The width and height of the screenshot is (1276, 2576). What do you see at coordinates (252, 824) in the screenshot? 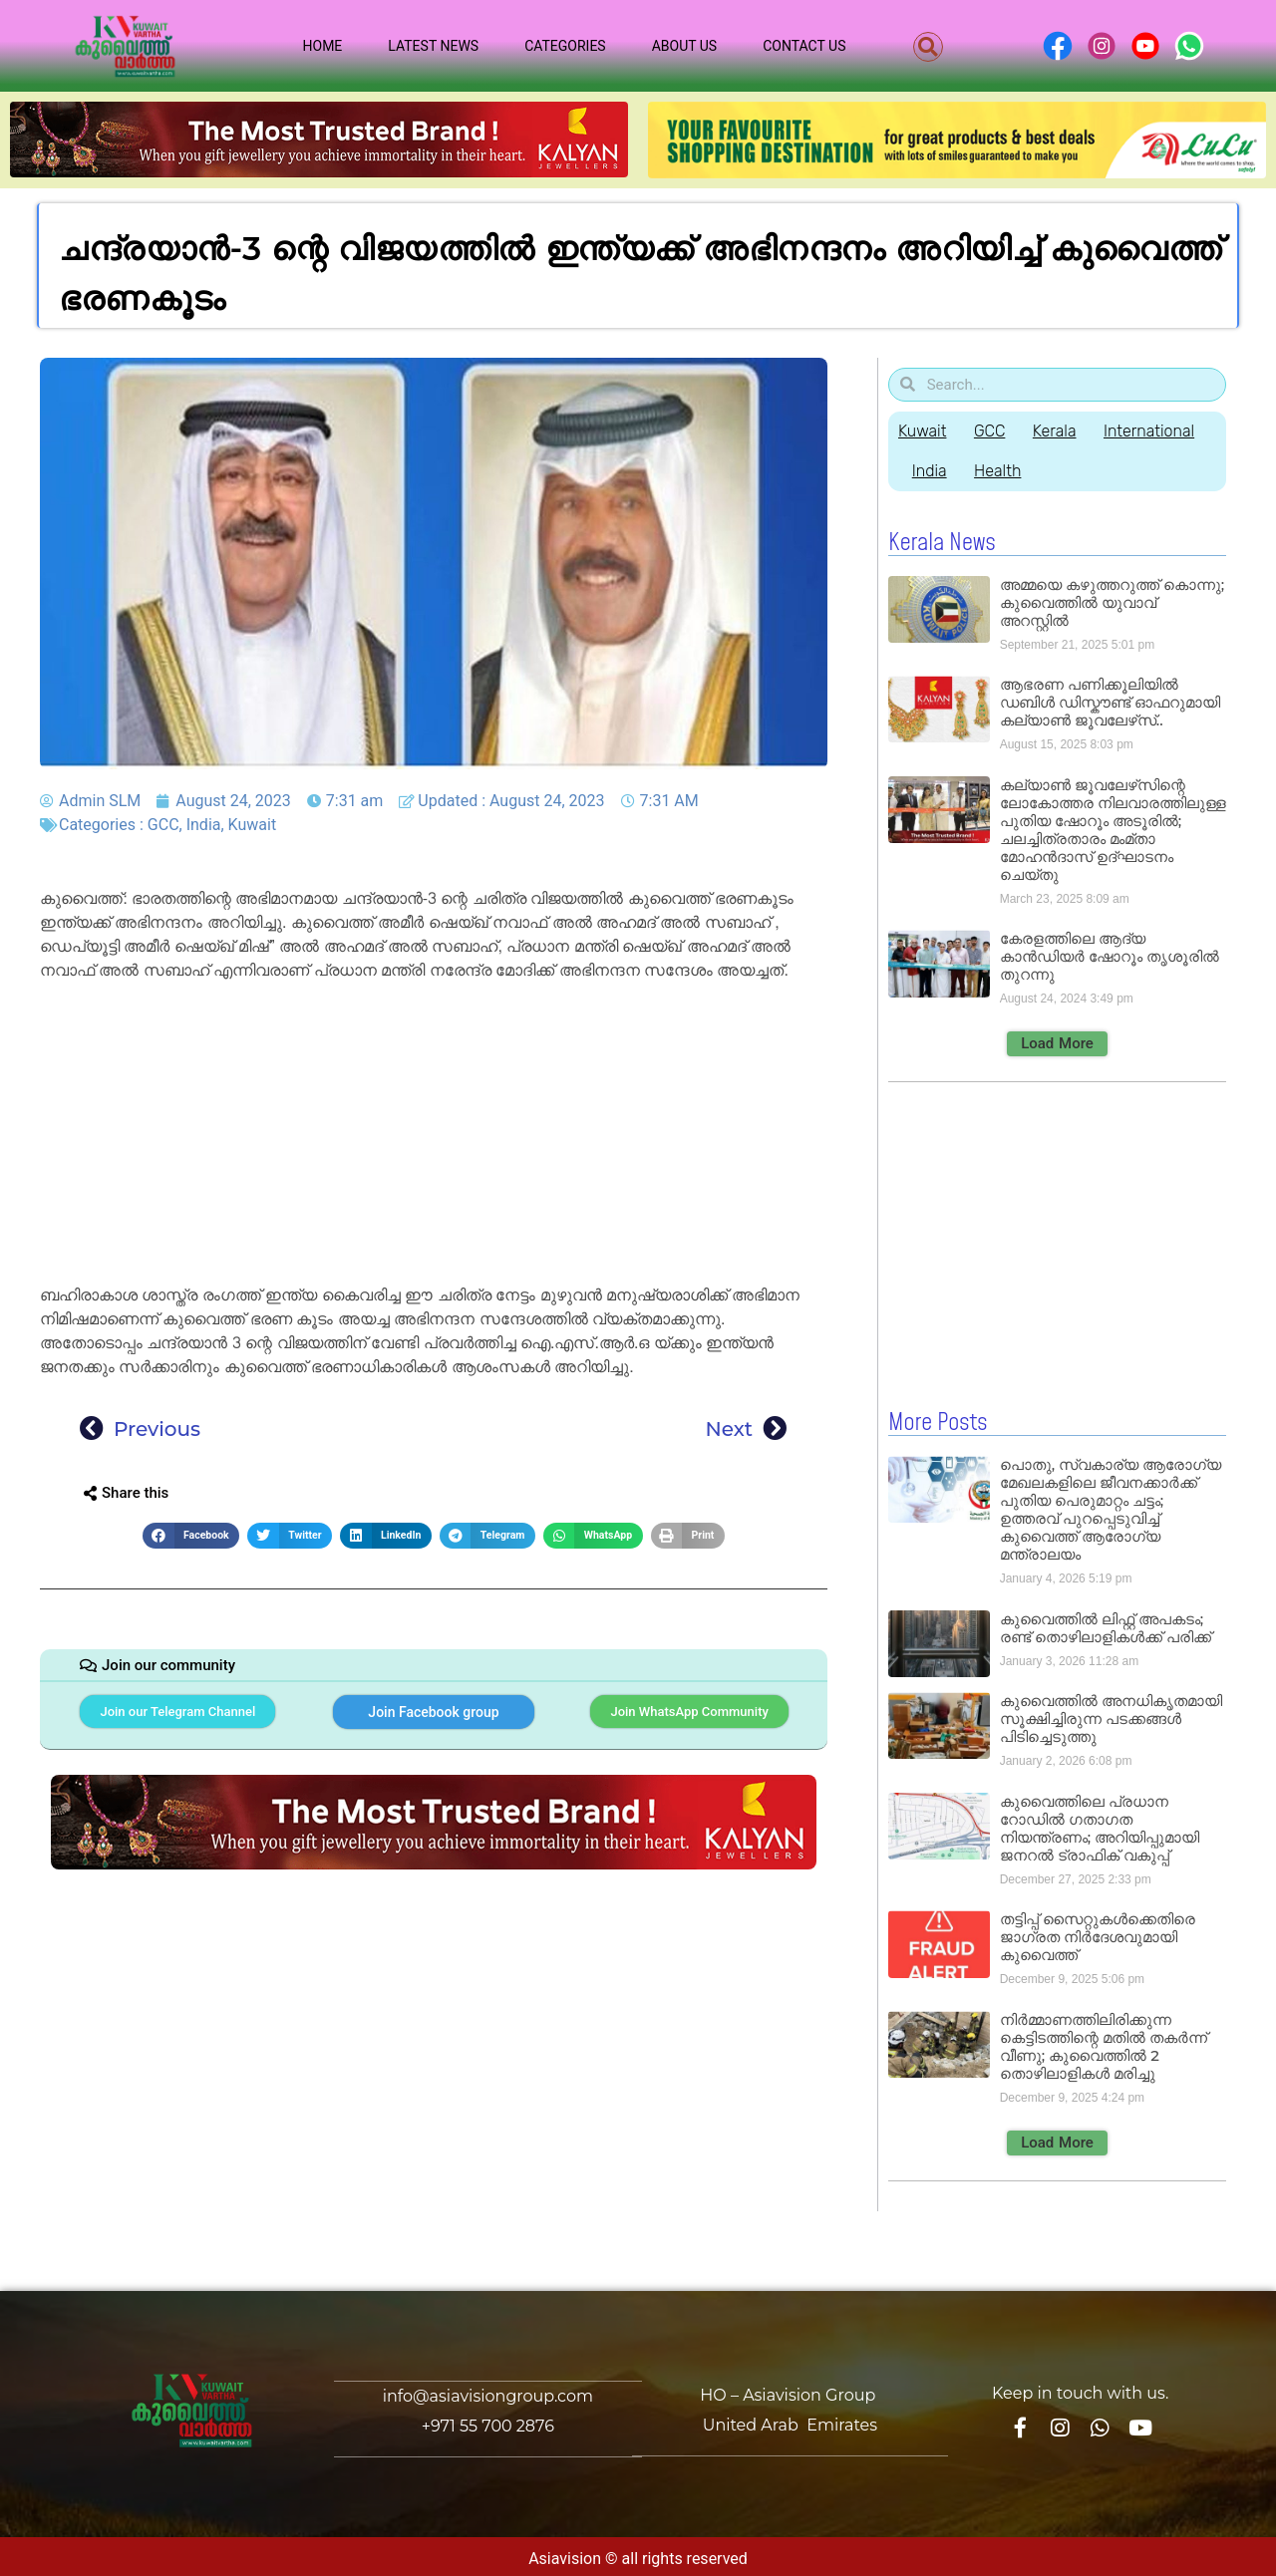
I see `Kuwait` at bounding box center [252, 824].